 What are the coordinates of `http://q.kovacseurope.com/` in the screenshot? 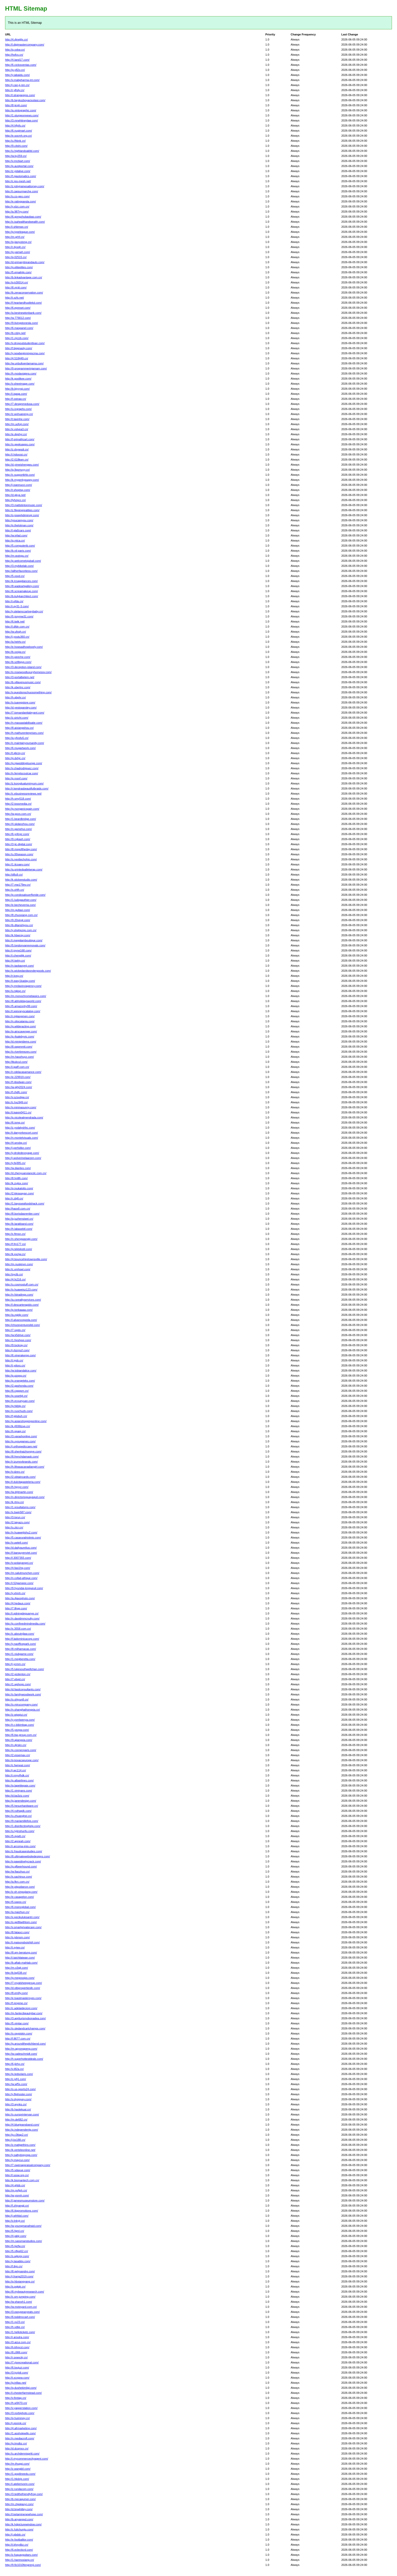 It's located at (21, 1760).